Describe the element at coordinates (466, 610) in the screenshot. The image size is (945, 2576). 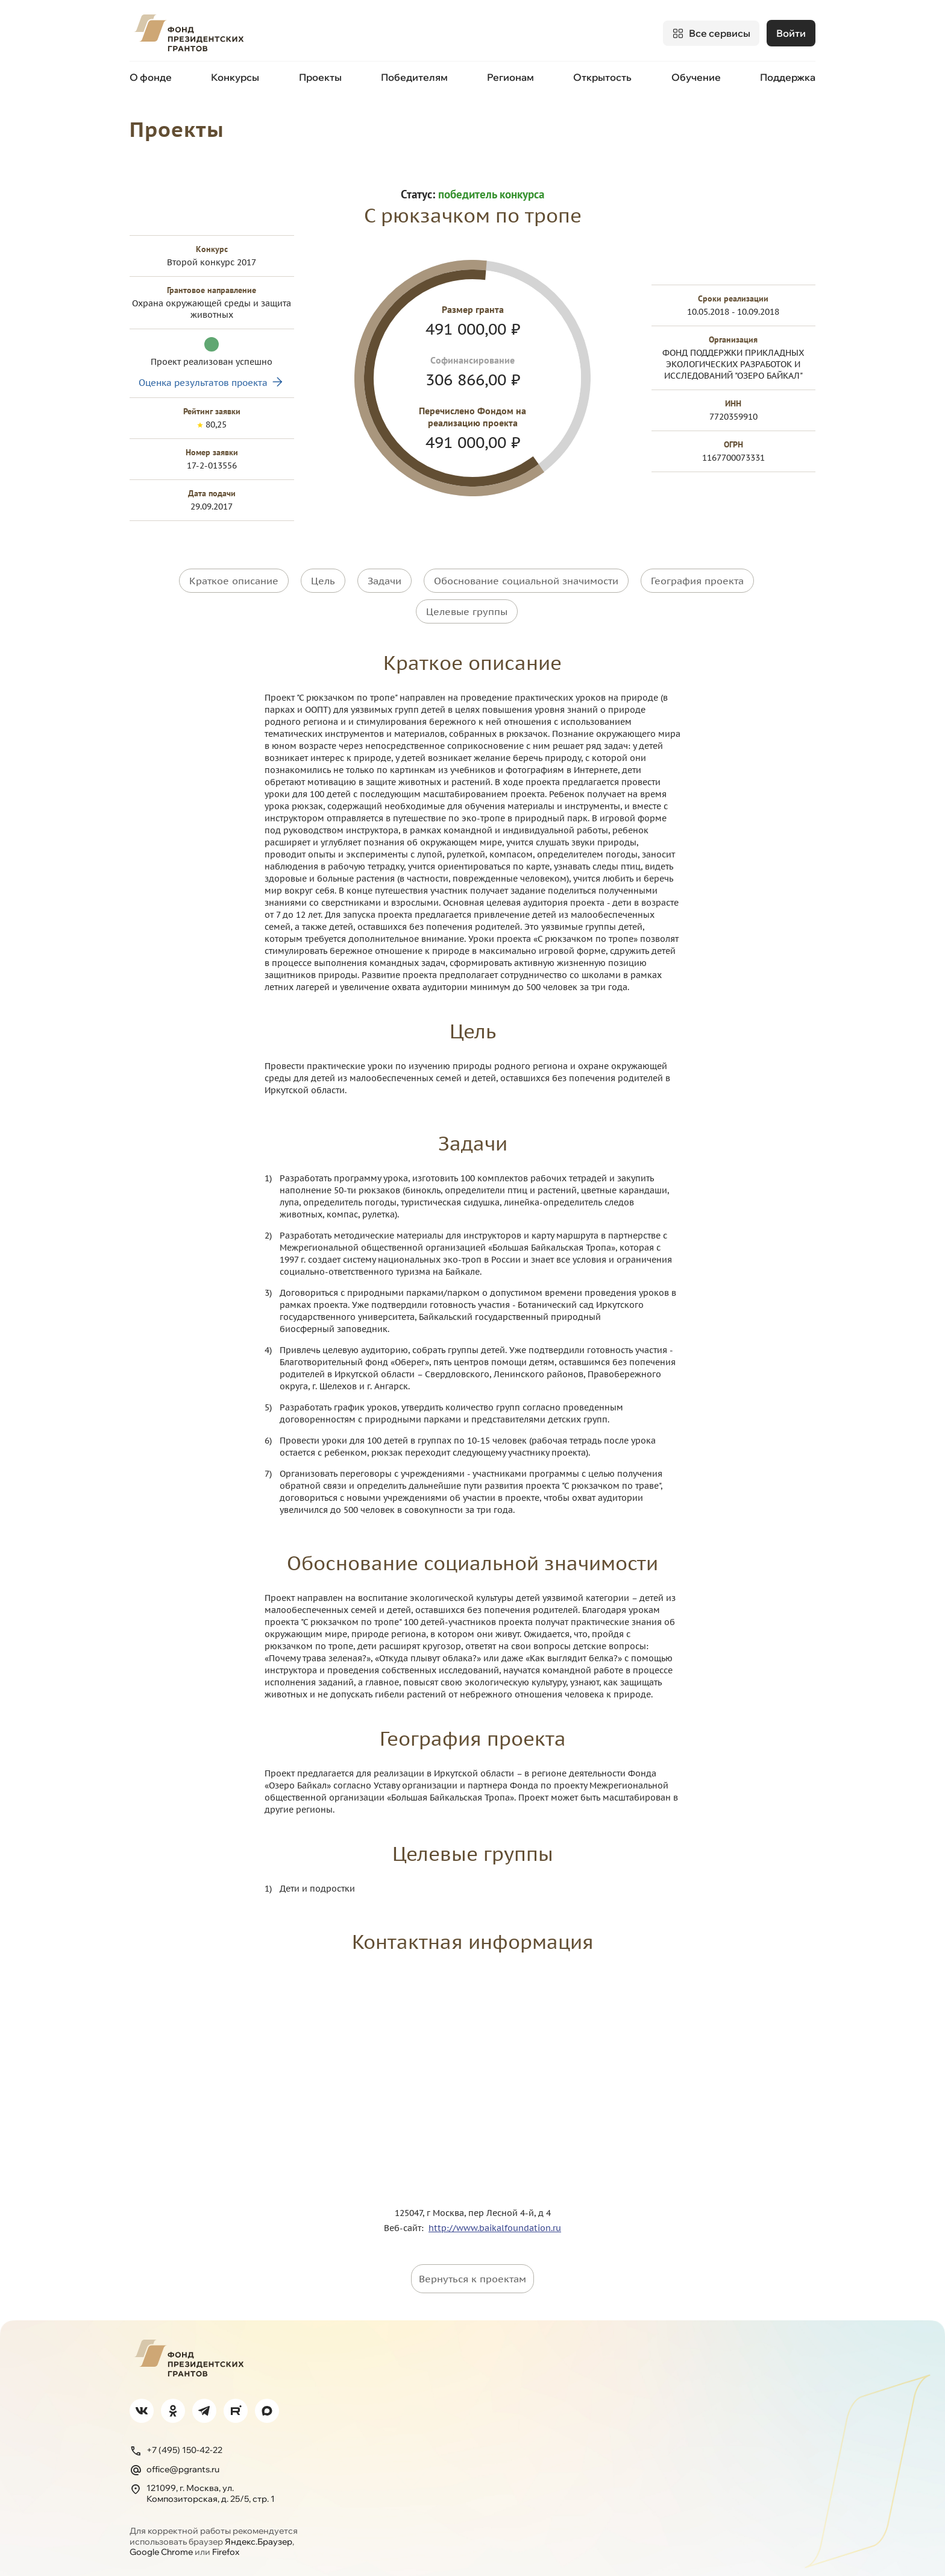
I see `Целевые группы` at that location.